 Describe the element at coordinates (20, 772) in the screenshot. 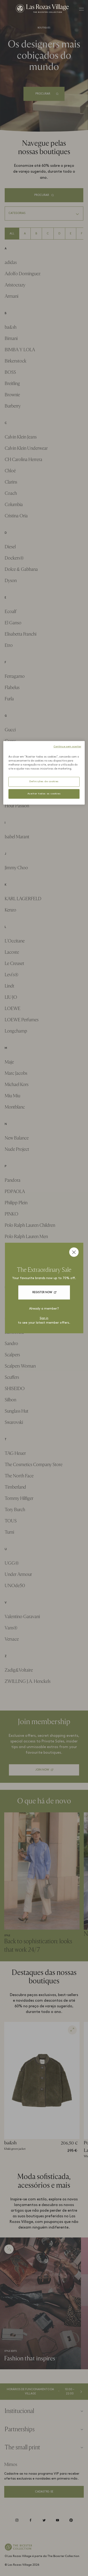

I see `Hackett London` at that location.